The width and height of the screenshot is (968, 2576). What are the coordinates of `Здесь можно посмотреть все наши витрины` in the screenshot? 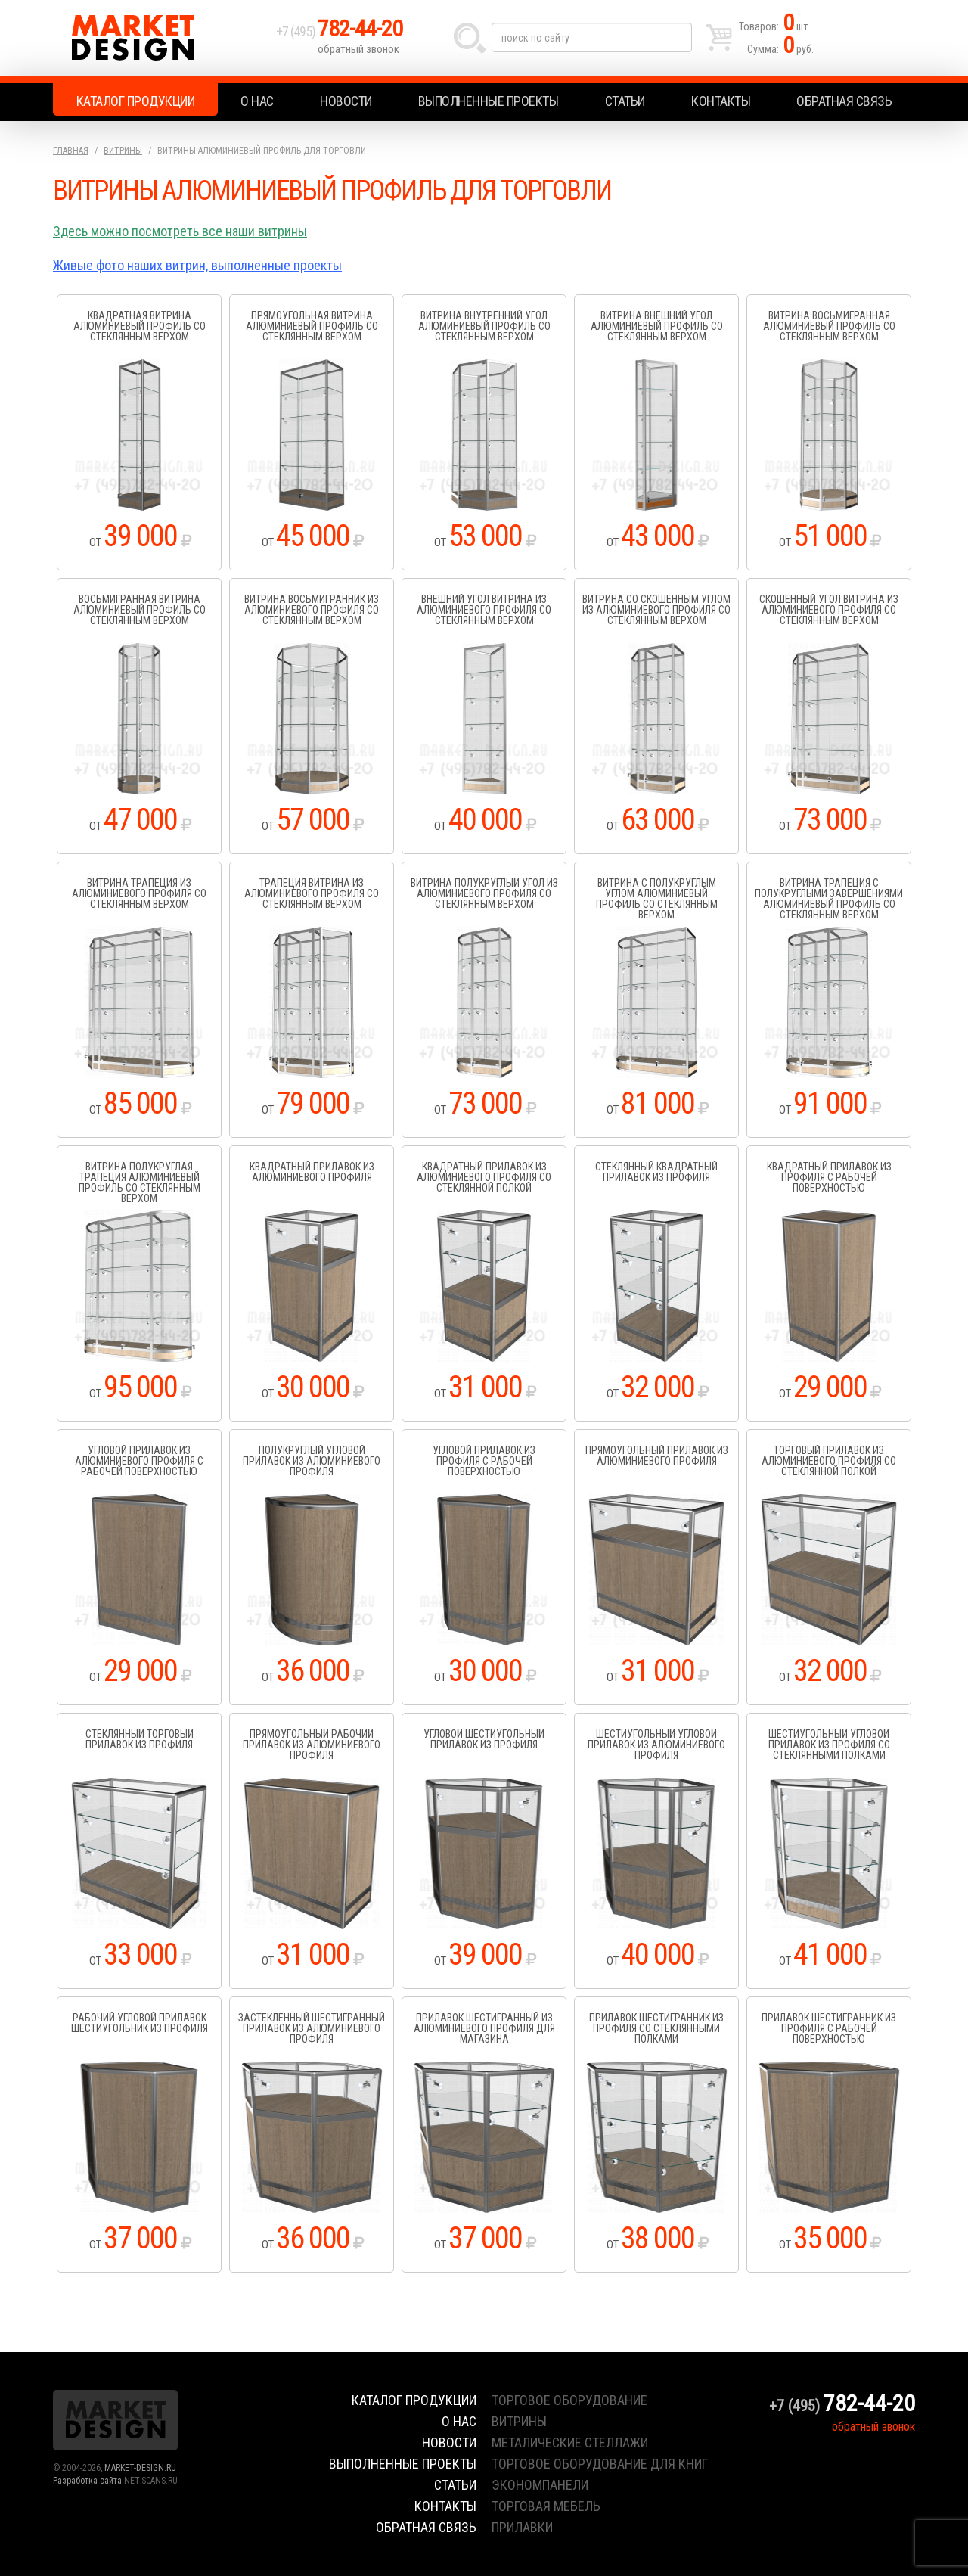 It's located at (180, 231).